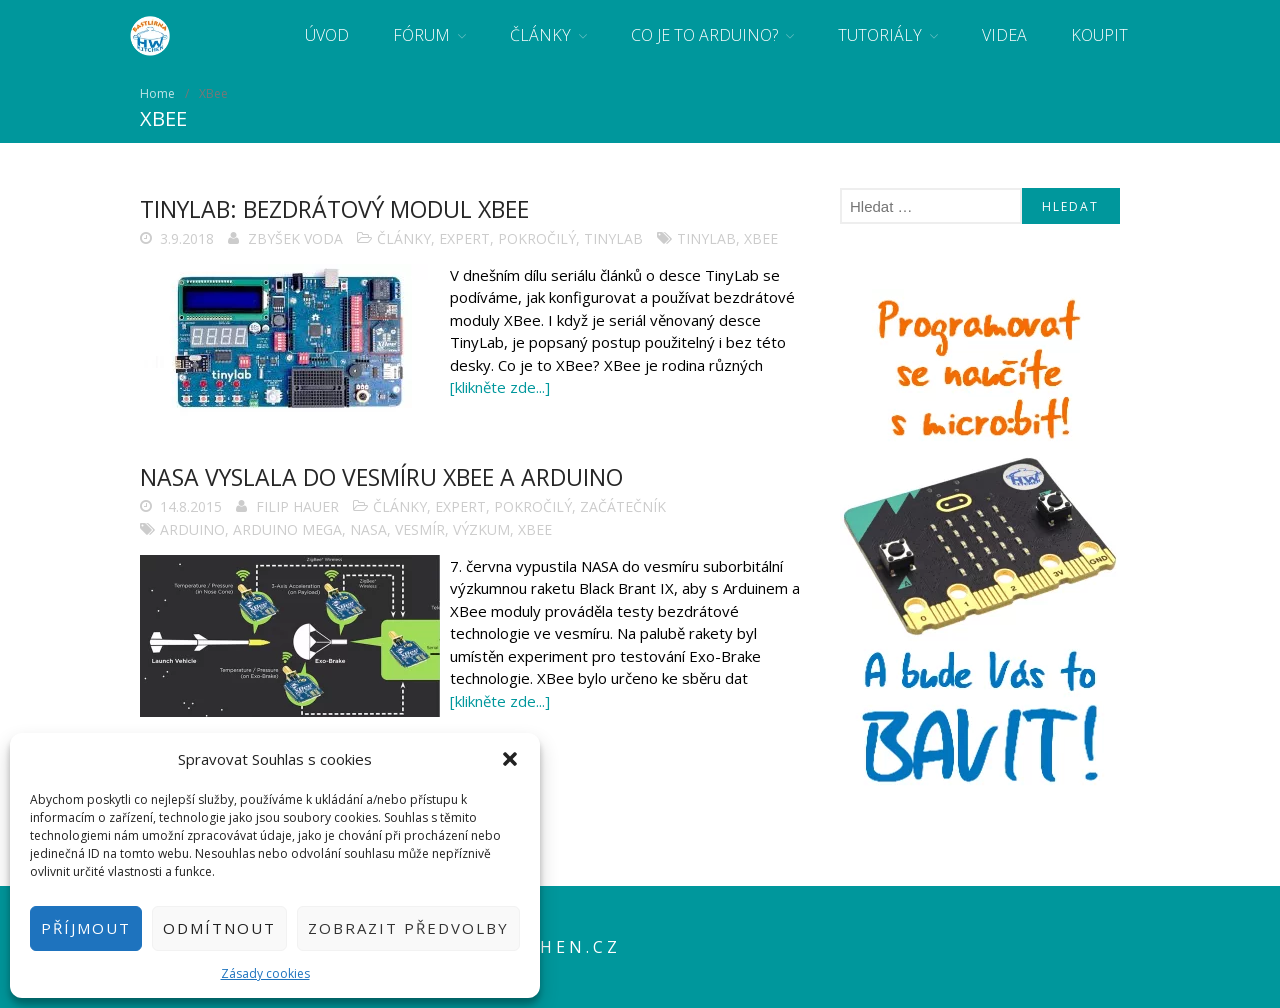 The image size is (1280, 1008). Describe the element at coordinates (219, 928) in the screenshot. I see `Odmítnout` at that location.